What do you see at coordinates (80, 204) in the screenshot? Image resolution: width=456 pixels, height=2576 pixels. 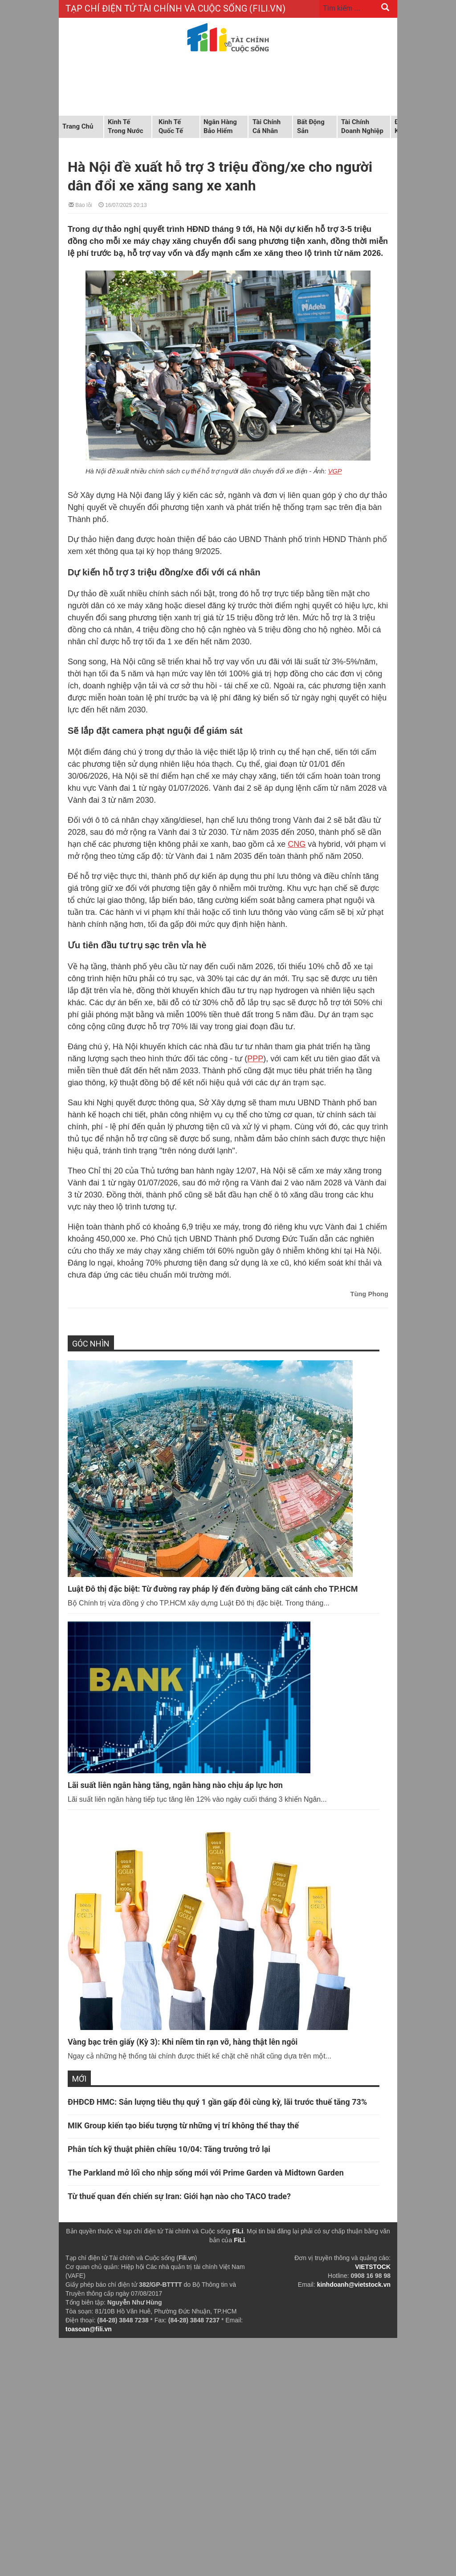 I see `Báo lỗi` at bounding box center [80, 204].